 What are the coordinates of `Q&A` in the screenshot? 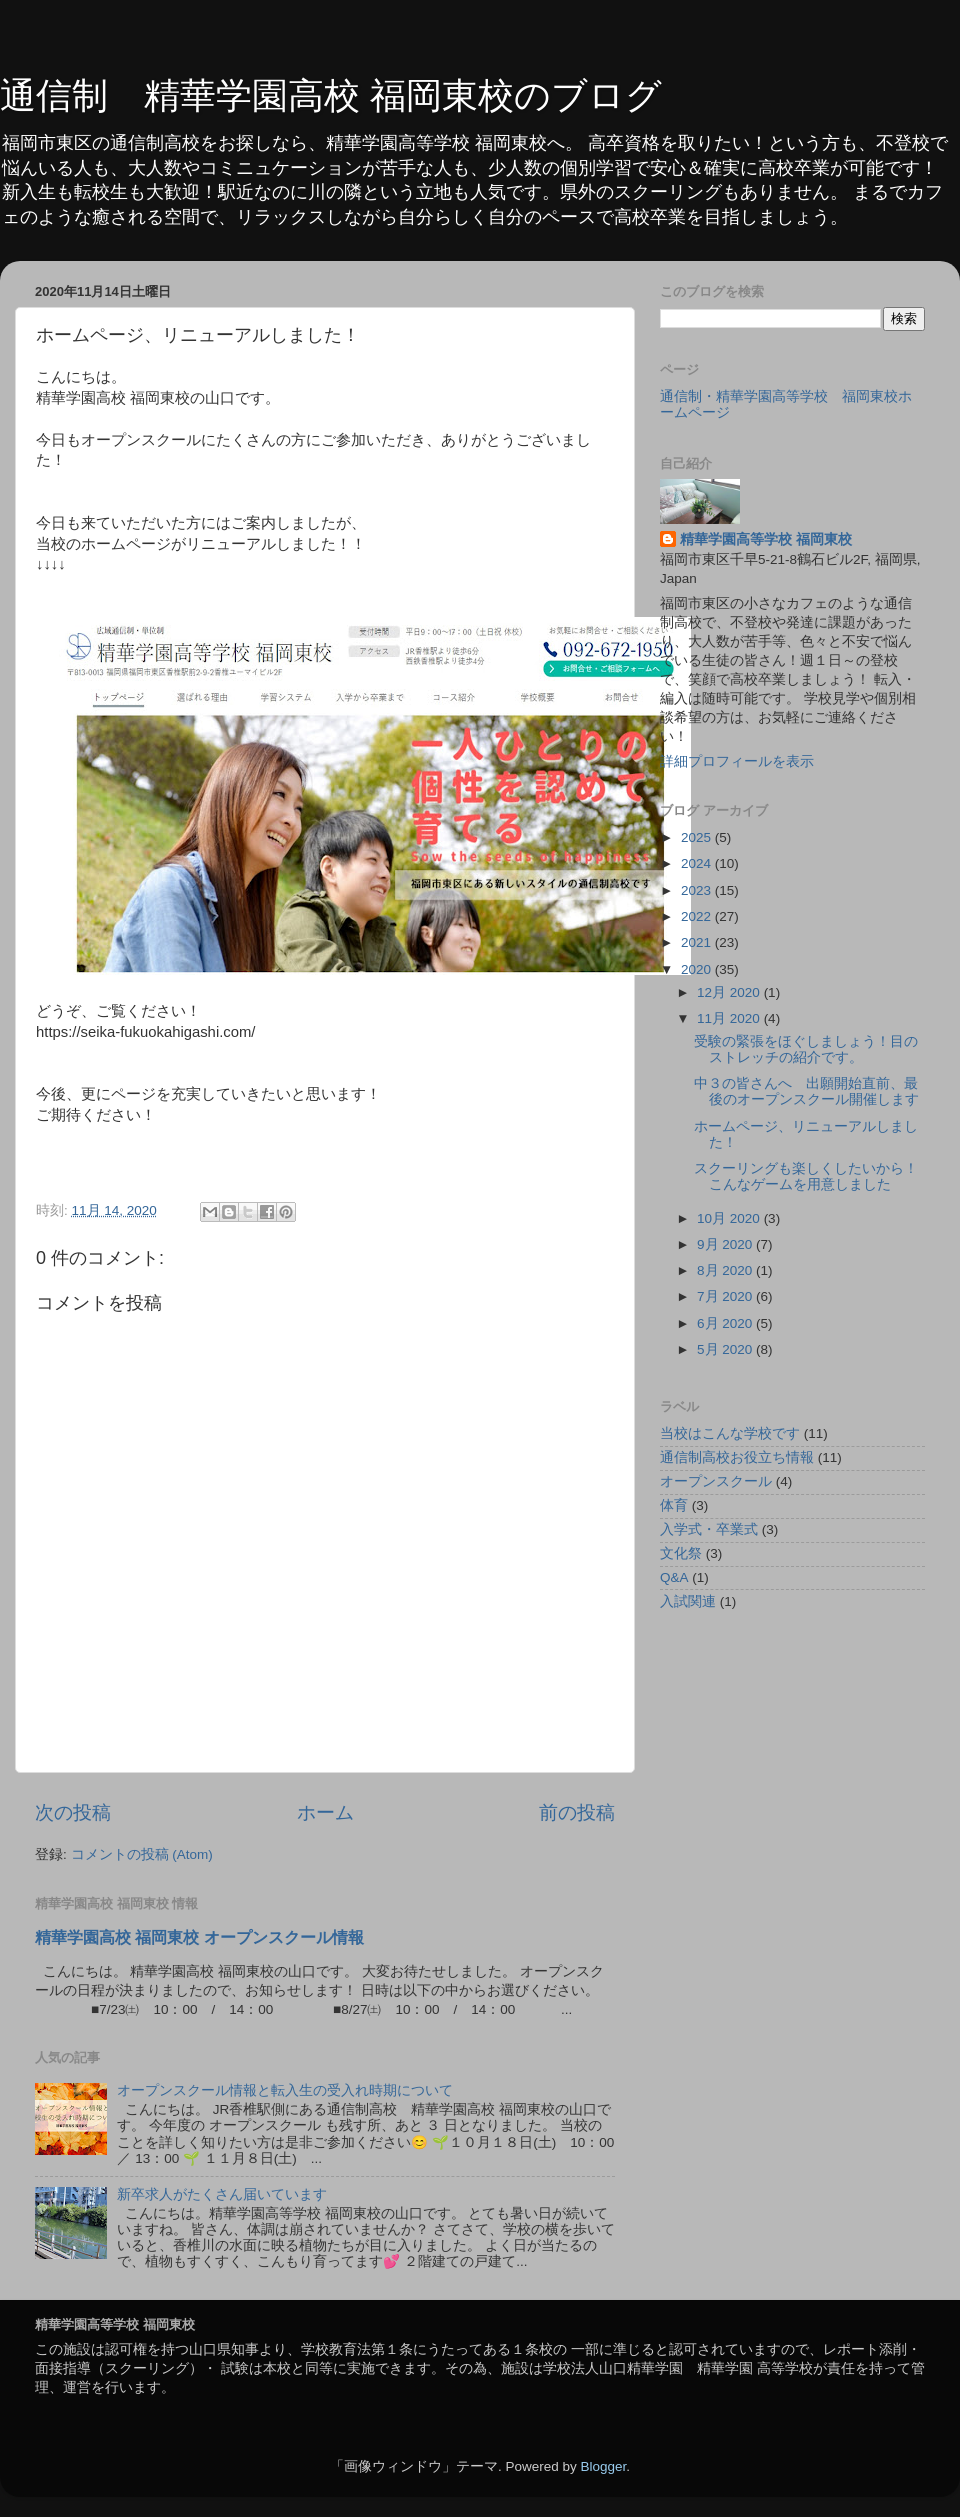 It's located at (674, 1577).